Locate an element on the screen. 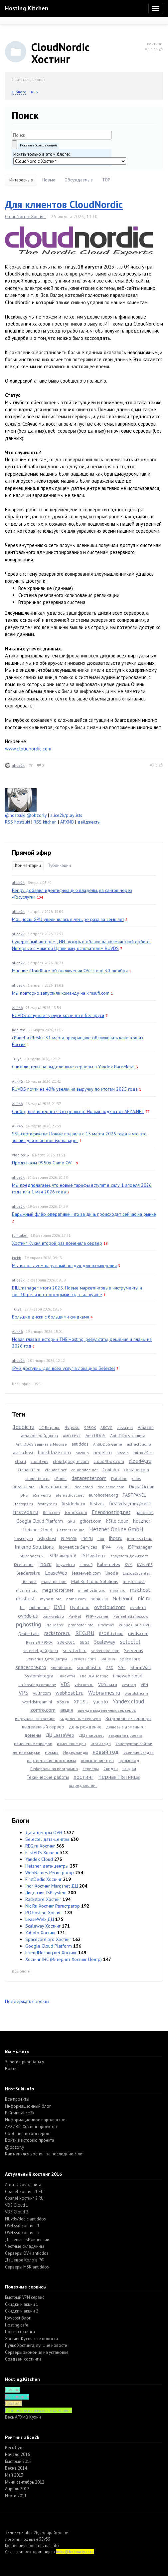  ISPsystem is located at coordinates (93, 1555).